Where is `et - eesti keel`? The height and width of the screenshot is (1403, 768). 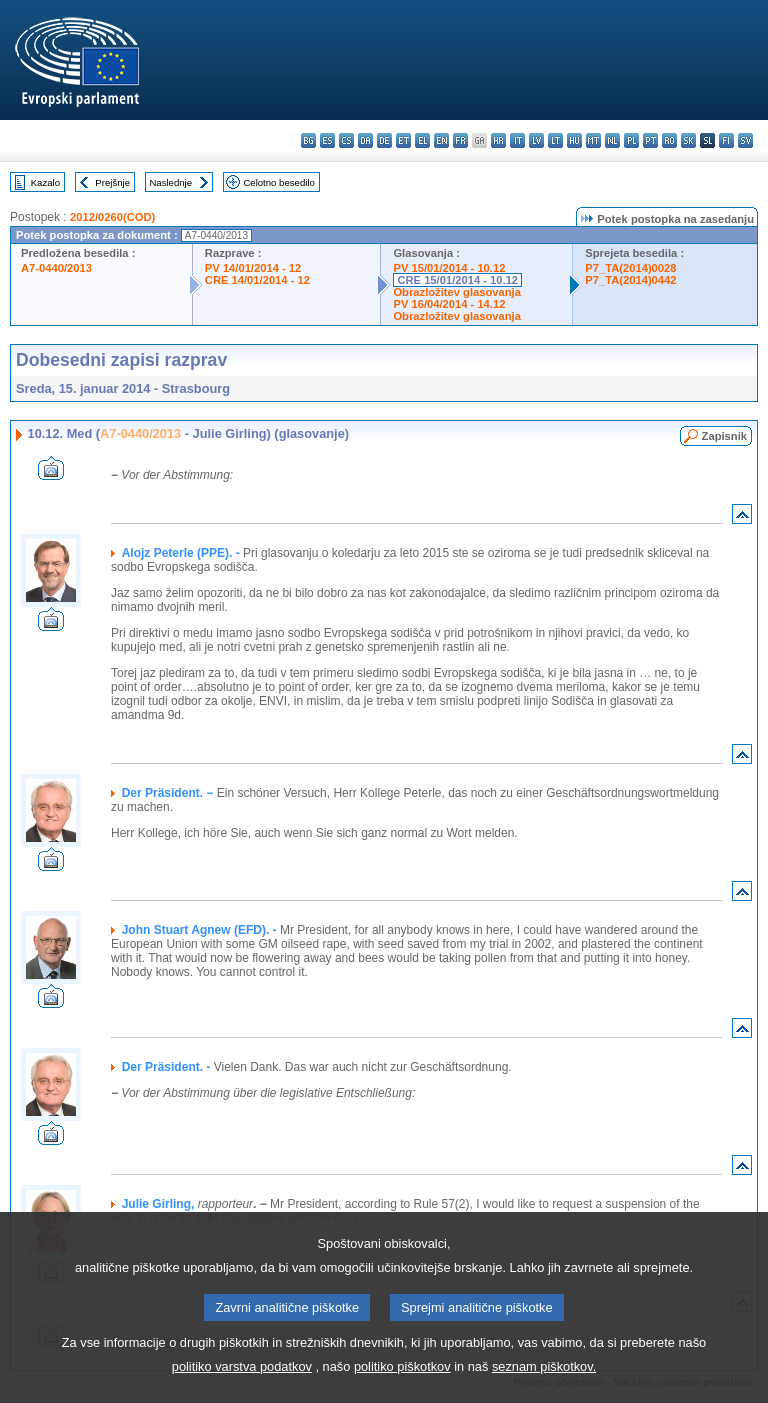 et - eesti keel is located at coordinates (403, 140).